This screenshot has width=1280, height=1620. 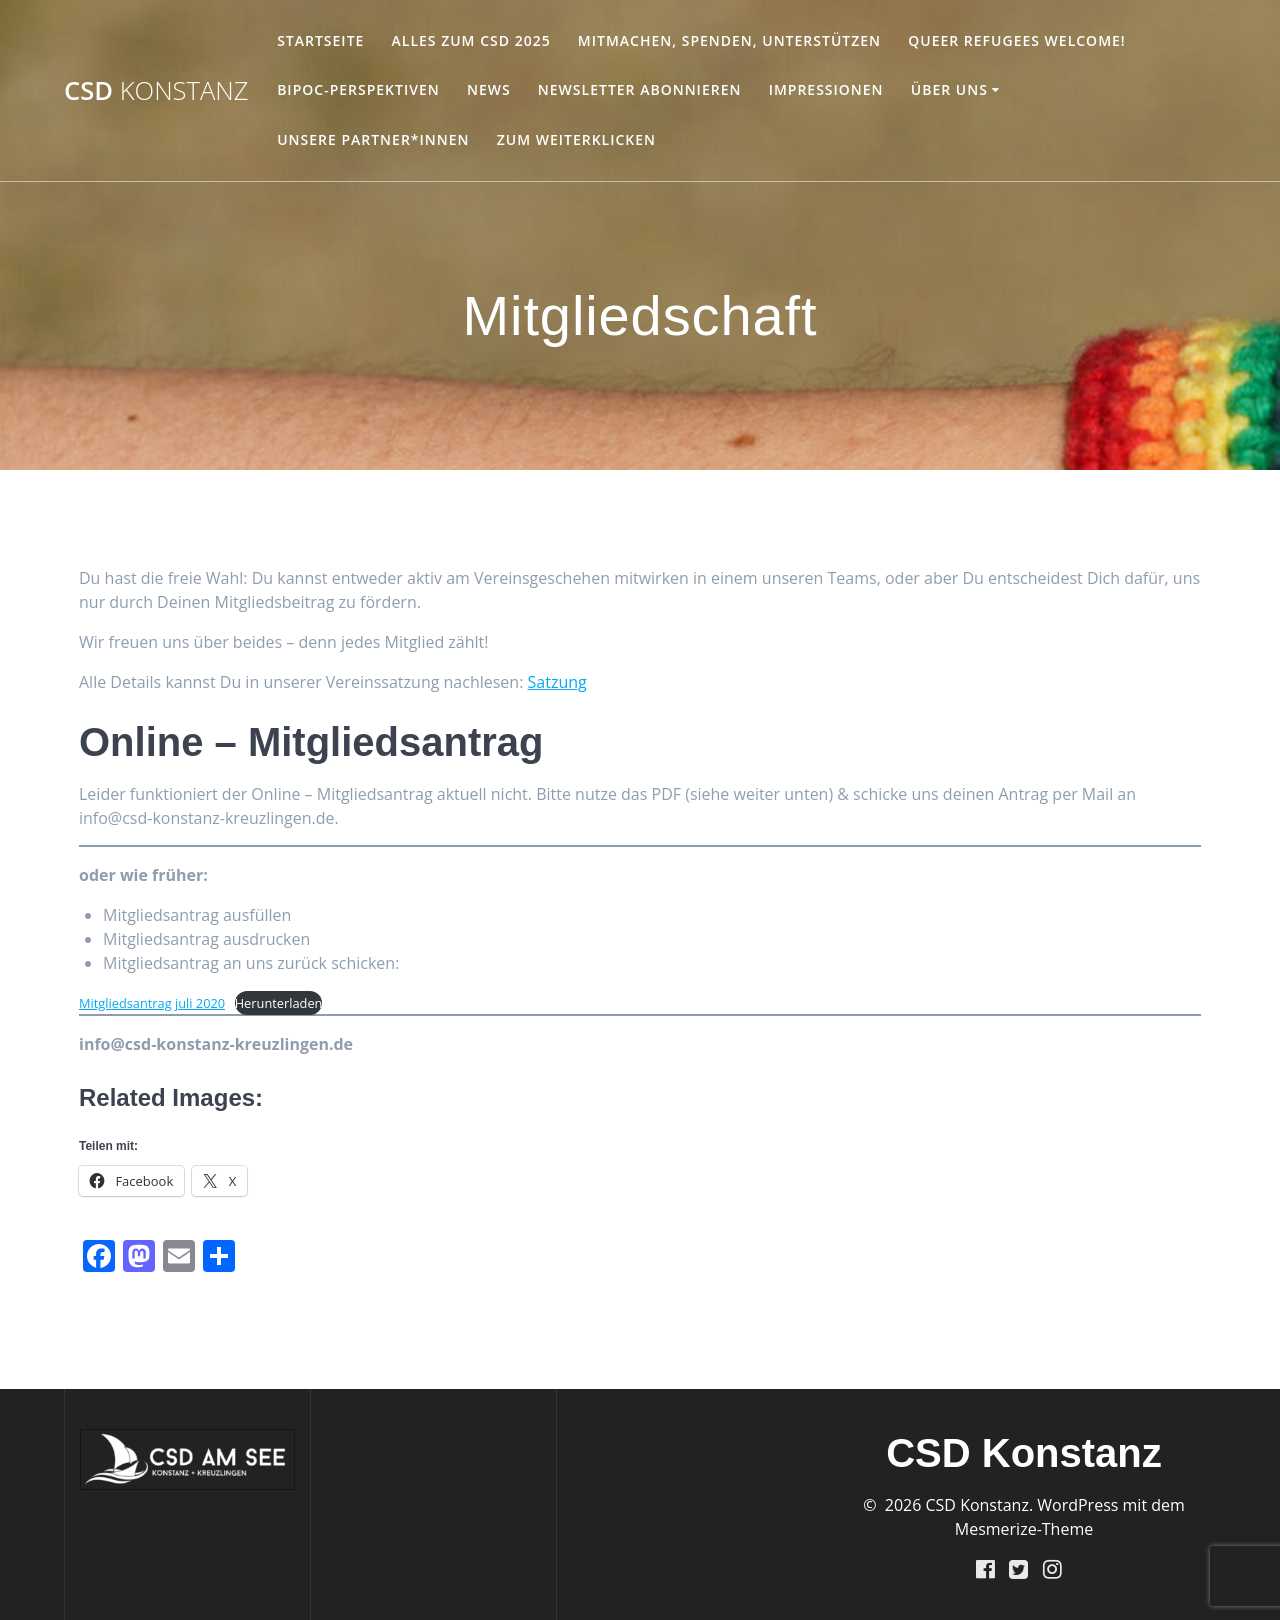 I want to click on Startseite, so click(x=320, y=40).